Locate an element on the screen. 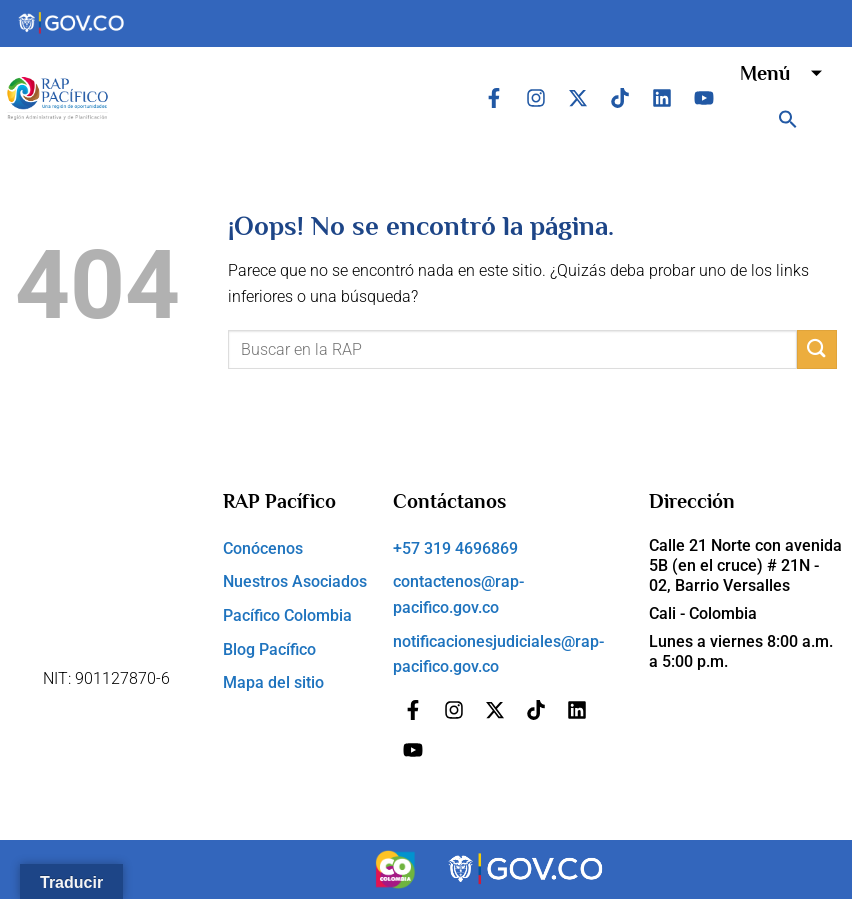 This screenshot has height=899, width=852. Menú is located at coordinates (788, 73).